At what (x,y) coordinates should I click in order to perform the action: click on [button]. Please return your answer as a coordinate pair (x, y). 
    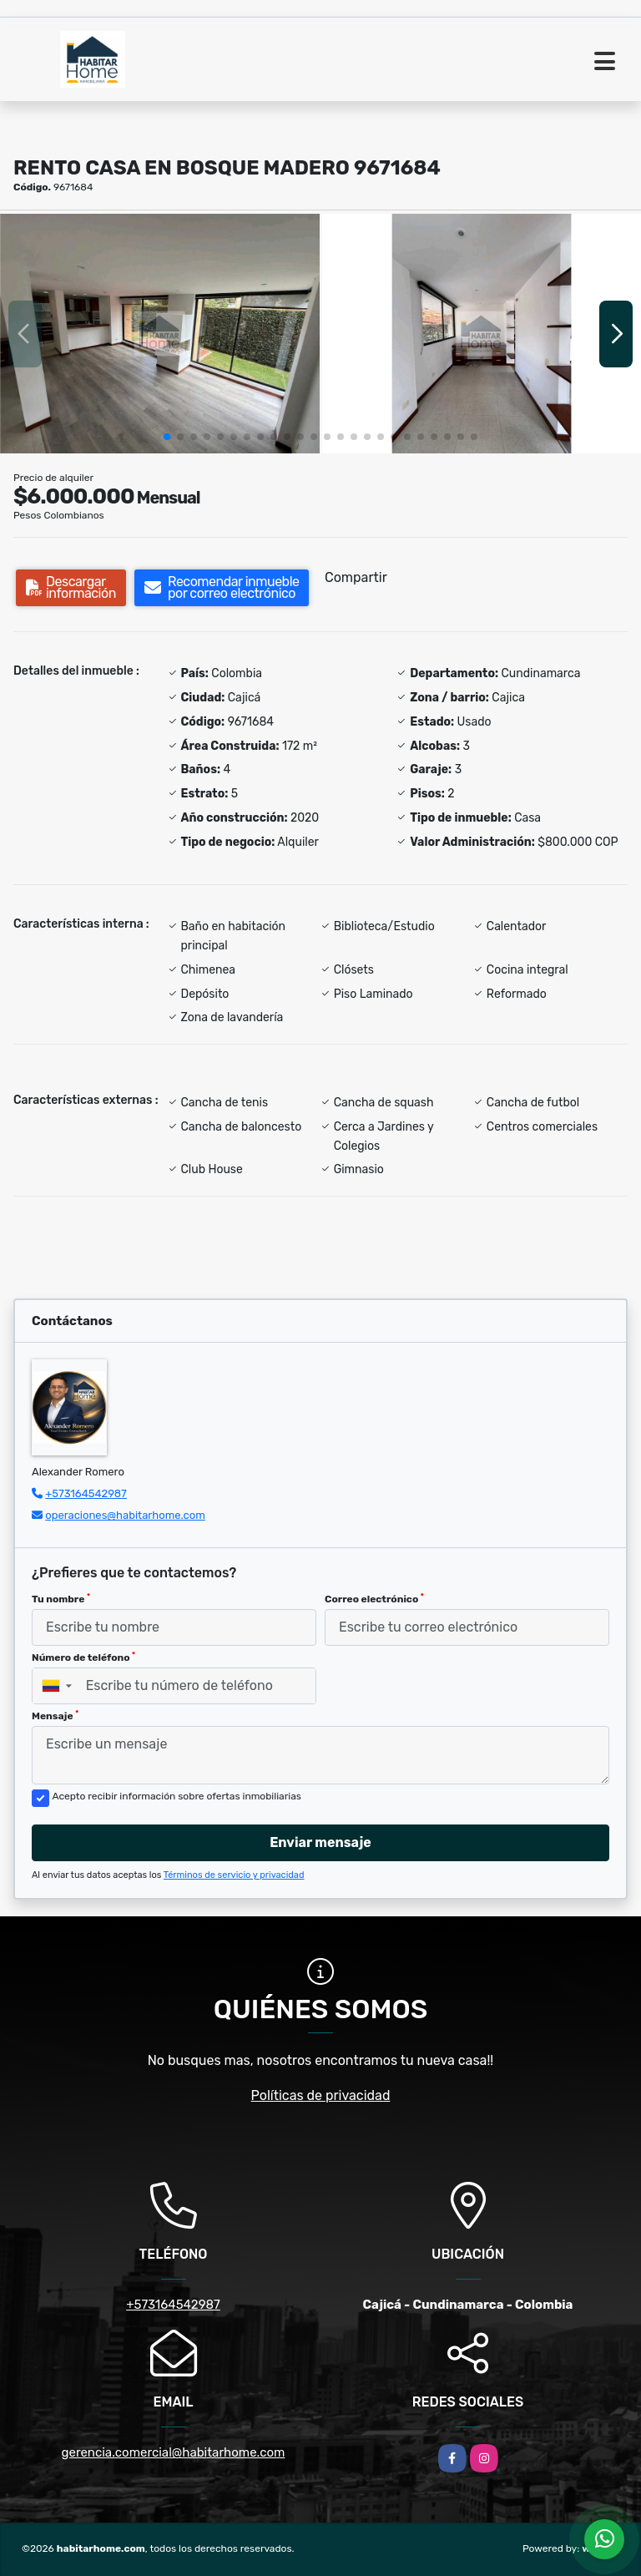
    Looking at the image, I should click on (167, 436).